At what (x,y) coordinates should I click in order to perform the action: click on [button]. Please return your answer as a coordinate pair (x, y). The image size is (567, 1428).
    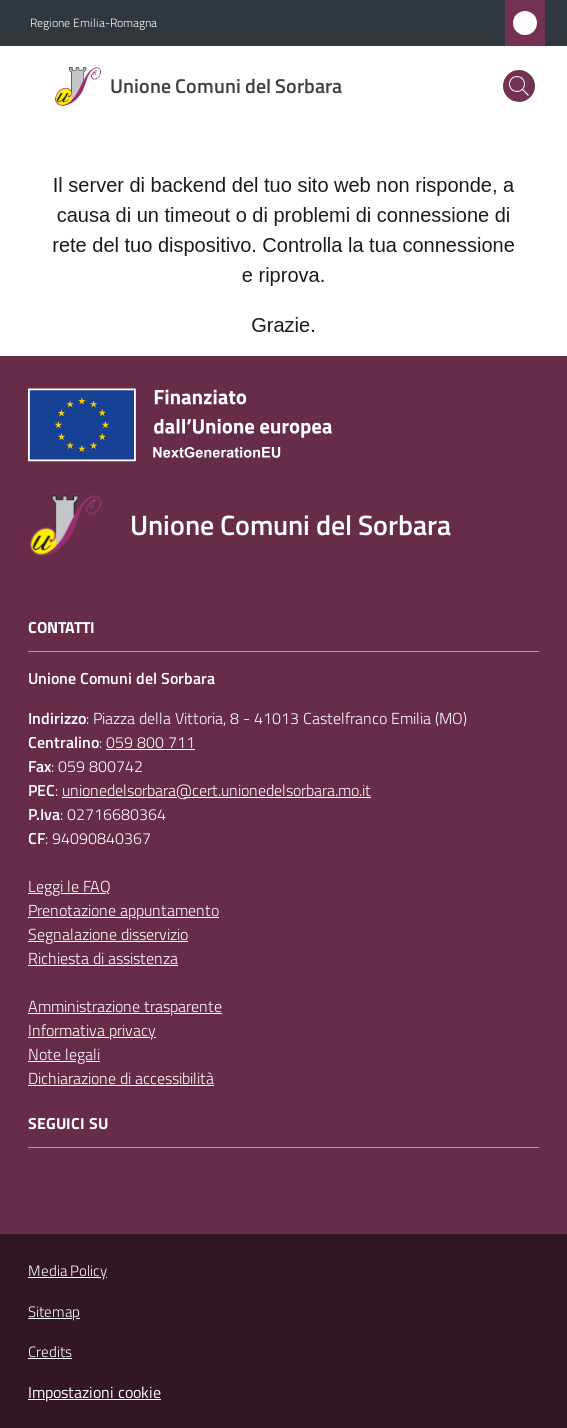
    Looking at the image, I should click on (519, 86).